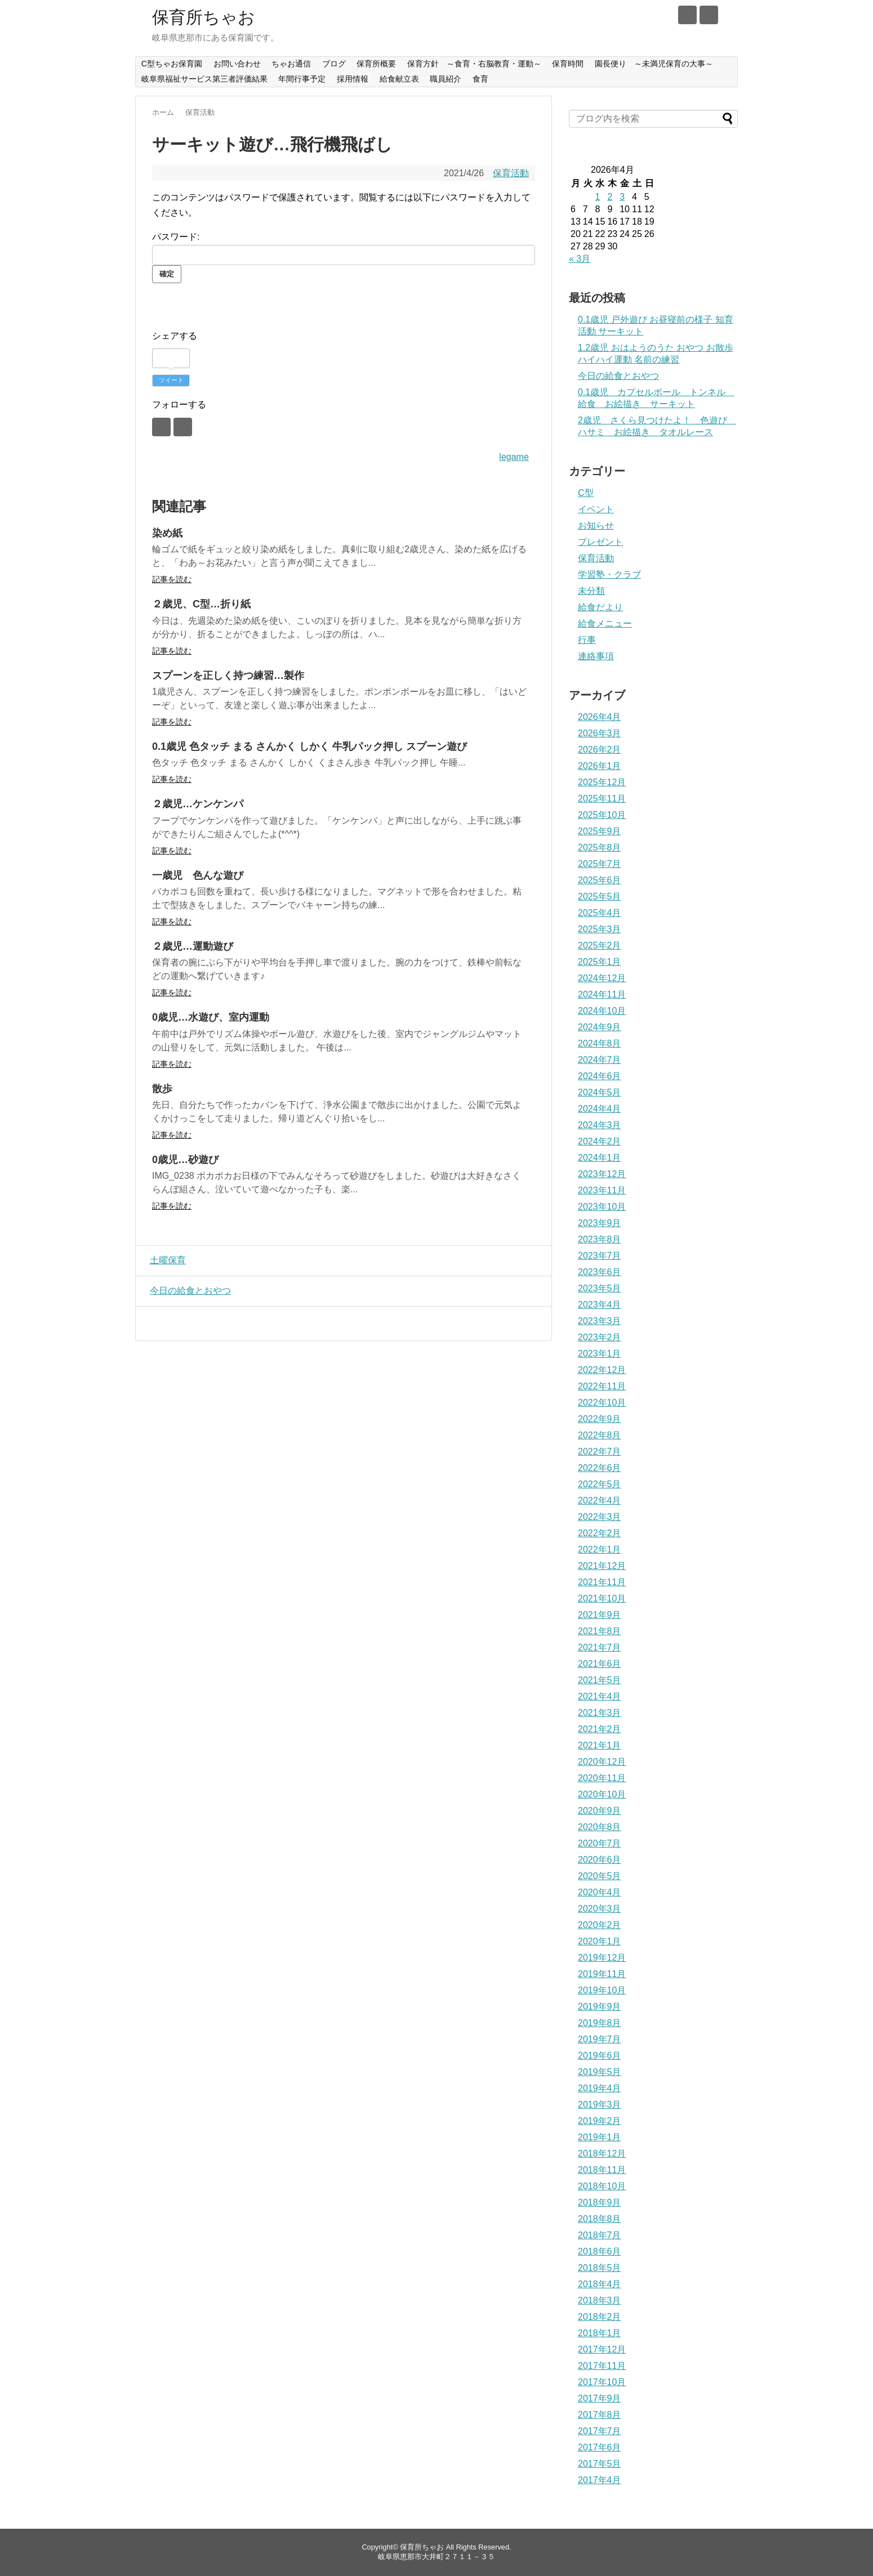 The height and width of the screenshot is (2576, 873). What do you see at coordinates (602, 2366) in the screenshot?
I see `2017年11月` at bounding box center [602, 2366].